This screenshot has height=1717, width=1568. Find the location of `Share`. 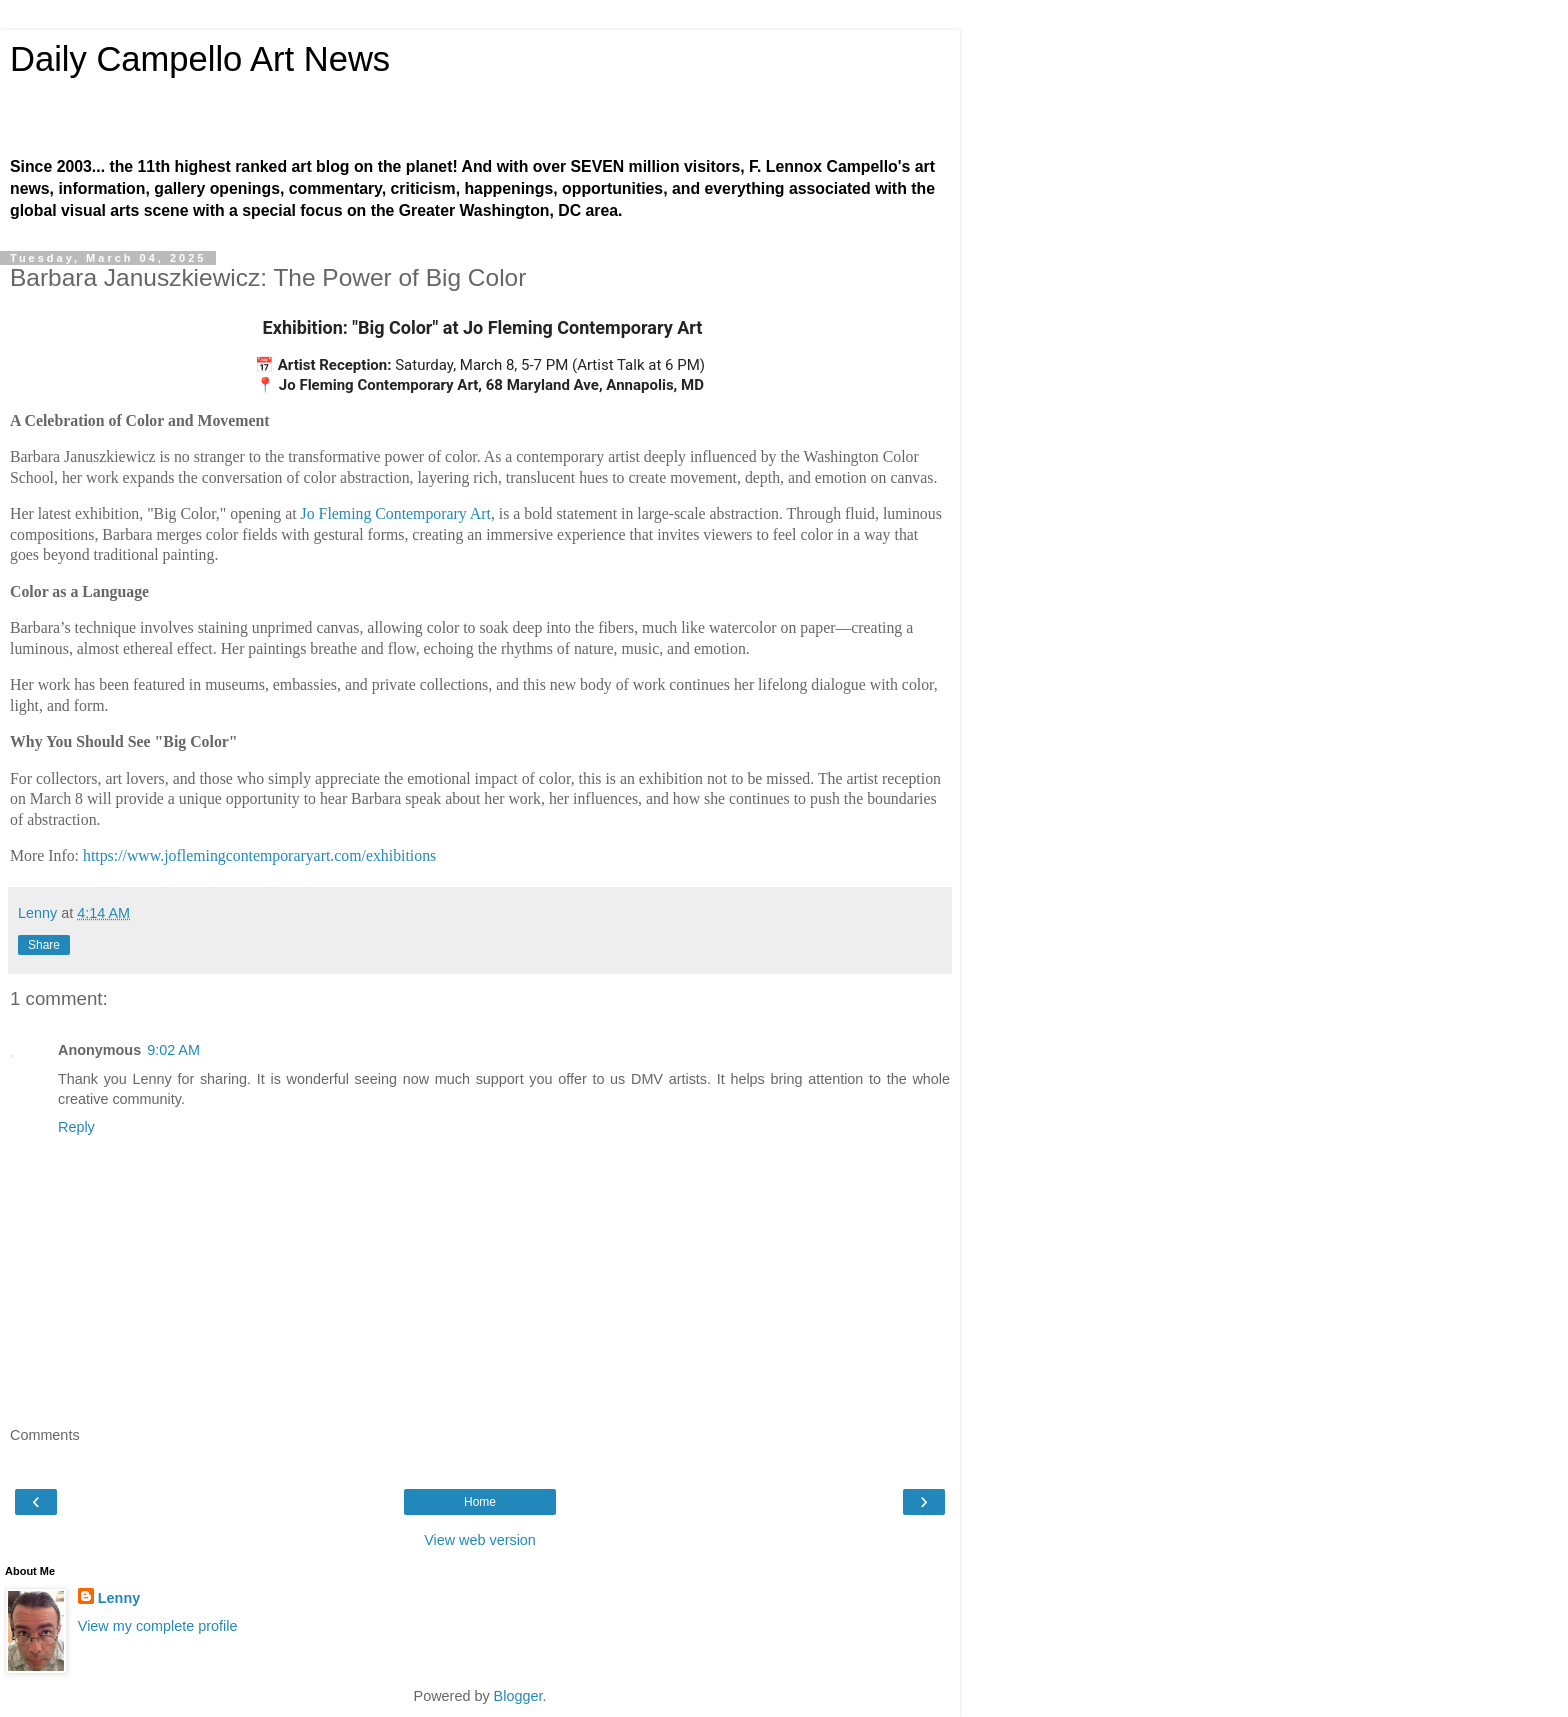

Share is located at coordinates (44, 945).